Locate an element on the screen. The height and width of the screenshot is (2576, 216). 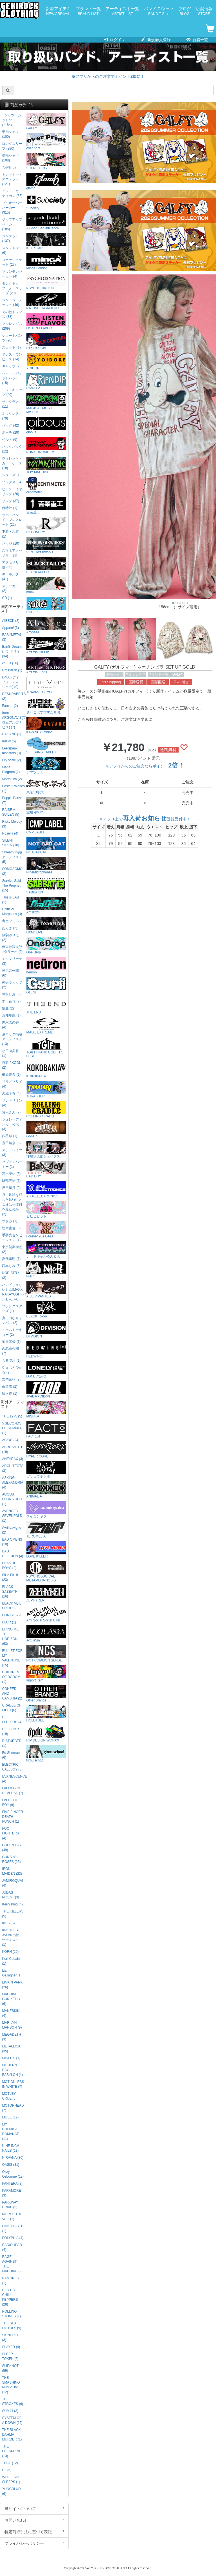
Lily scale (2) is located at coordinates (11, 760).